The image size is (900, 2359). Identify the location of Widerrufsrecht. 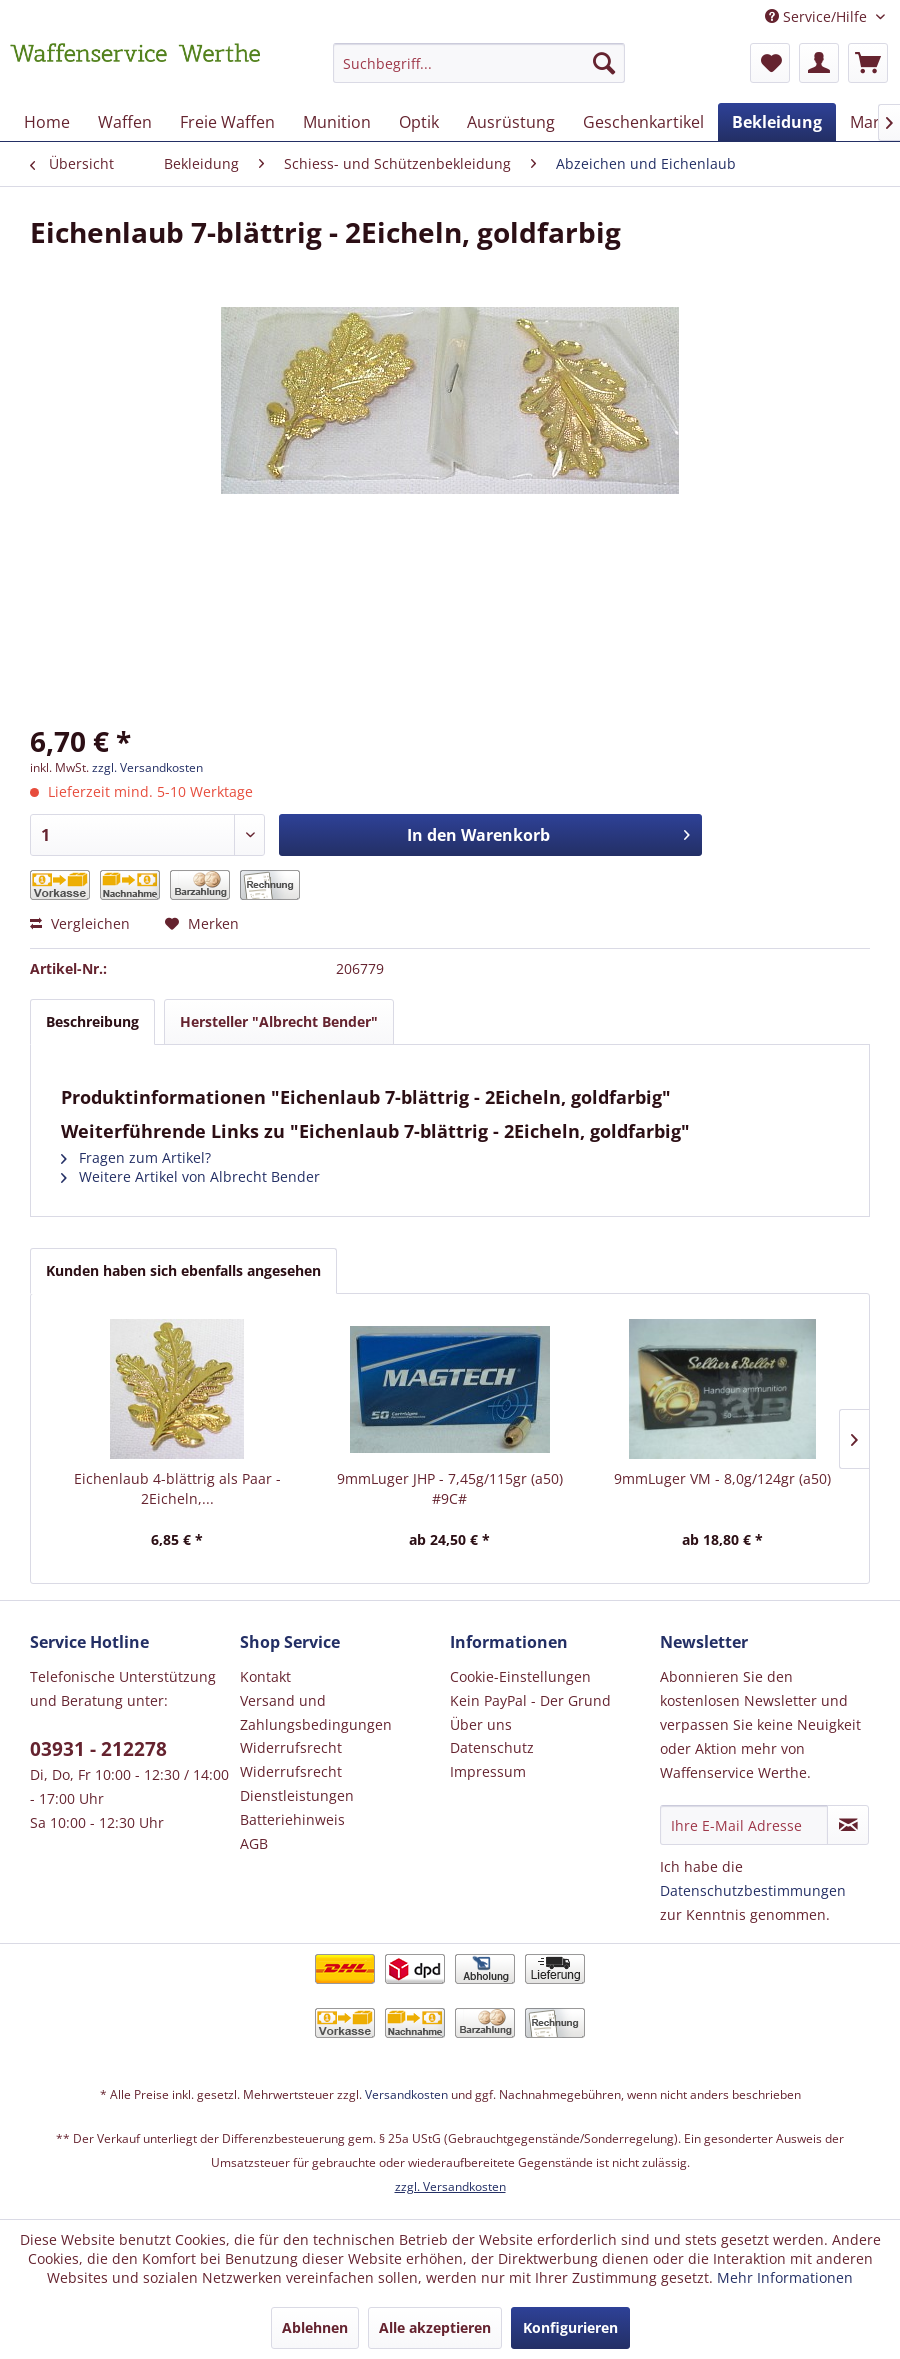
(291, 1747).